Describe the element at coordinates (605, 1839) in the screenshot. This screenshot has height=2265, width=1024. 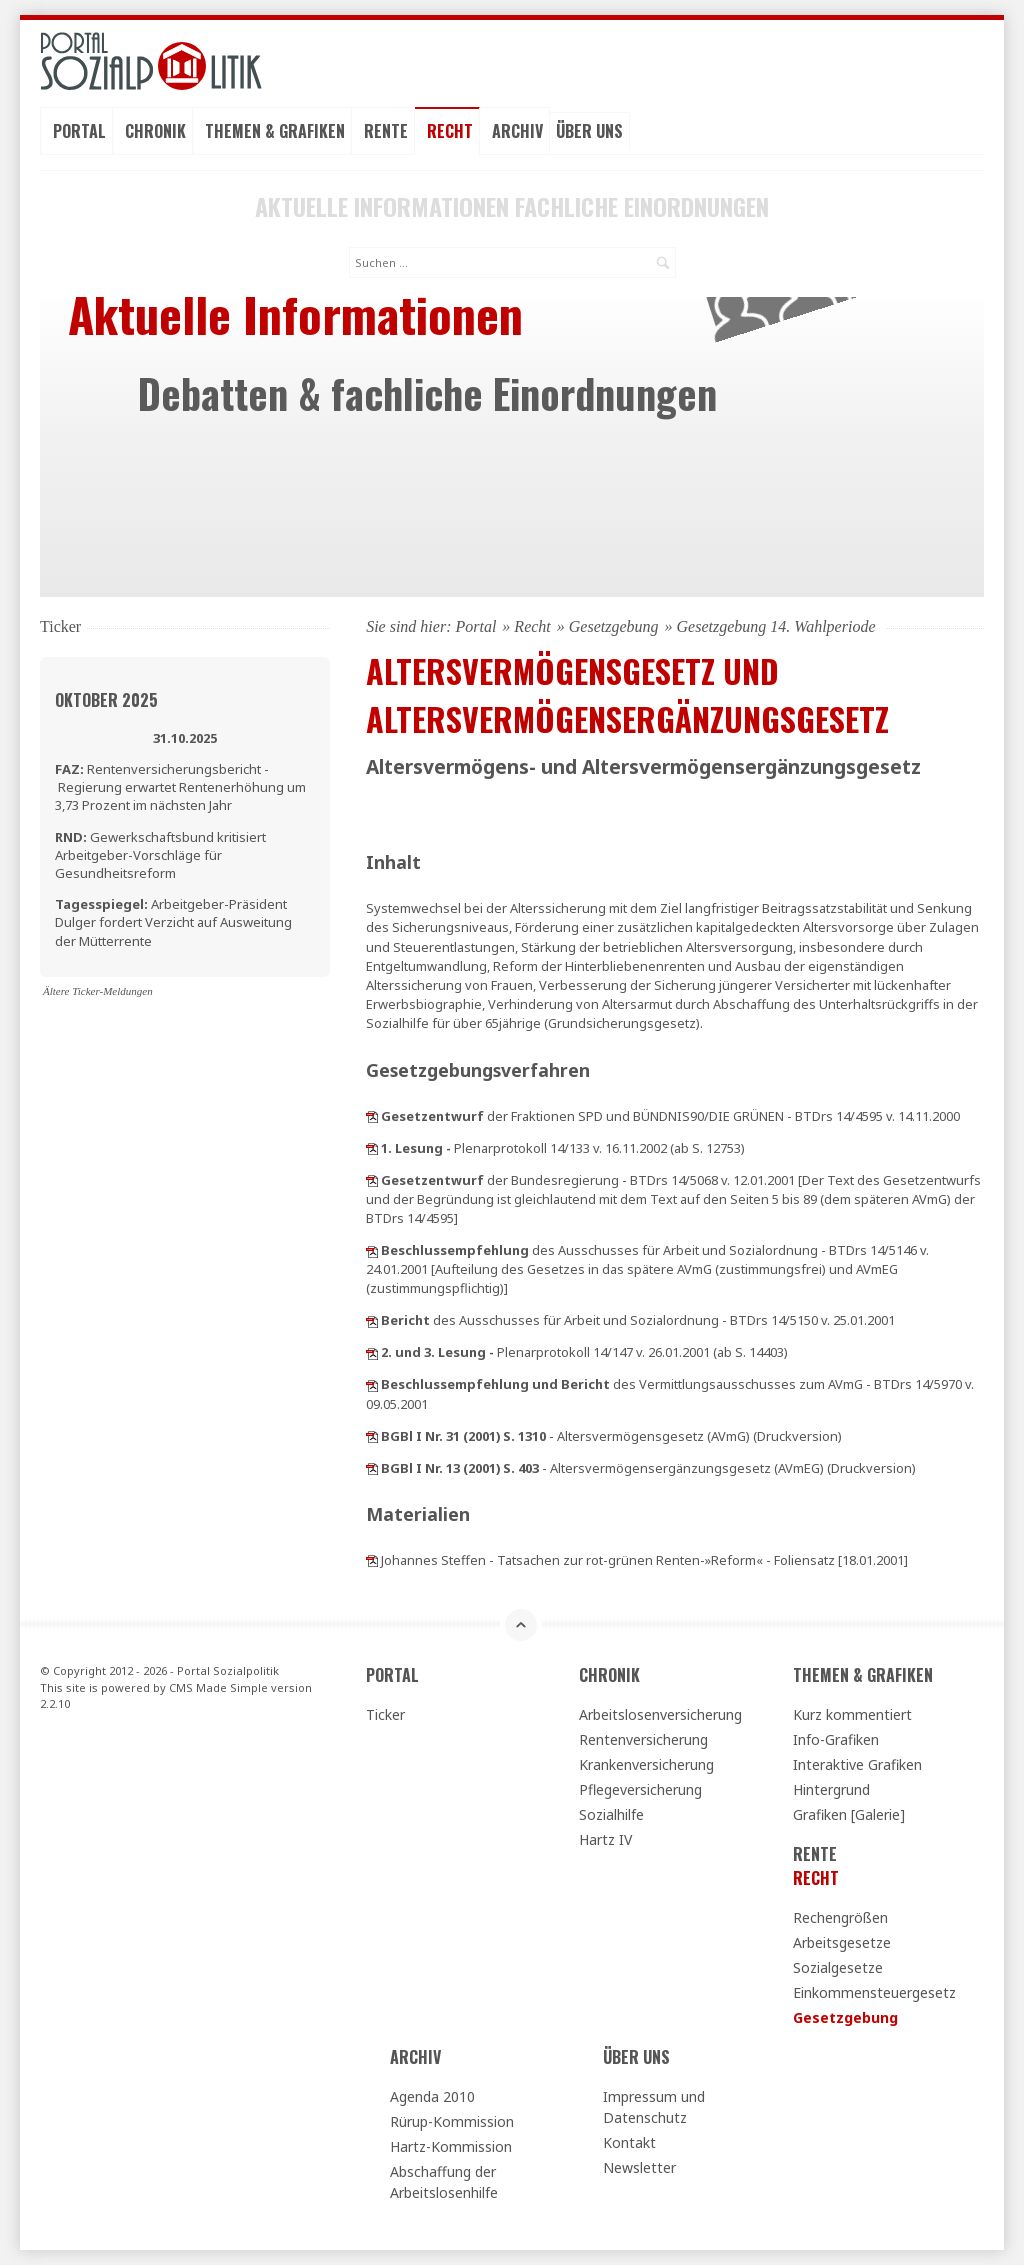
I see `Hartz IV` at that location.